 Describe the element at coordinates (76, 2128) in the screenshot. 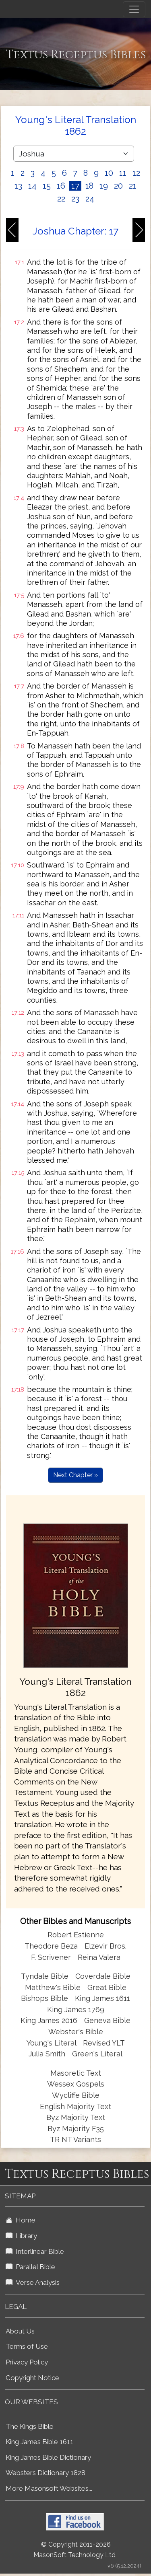

I see `Byz Majority F35` at that location.